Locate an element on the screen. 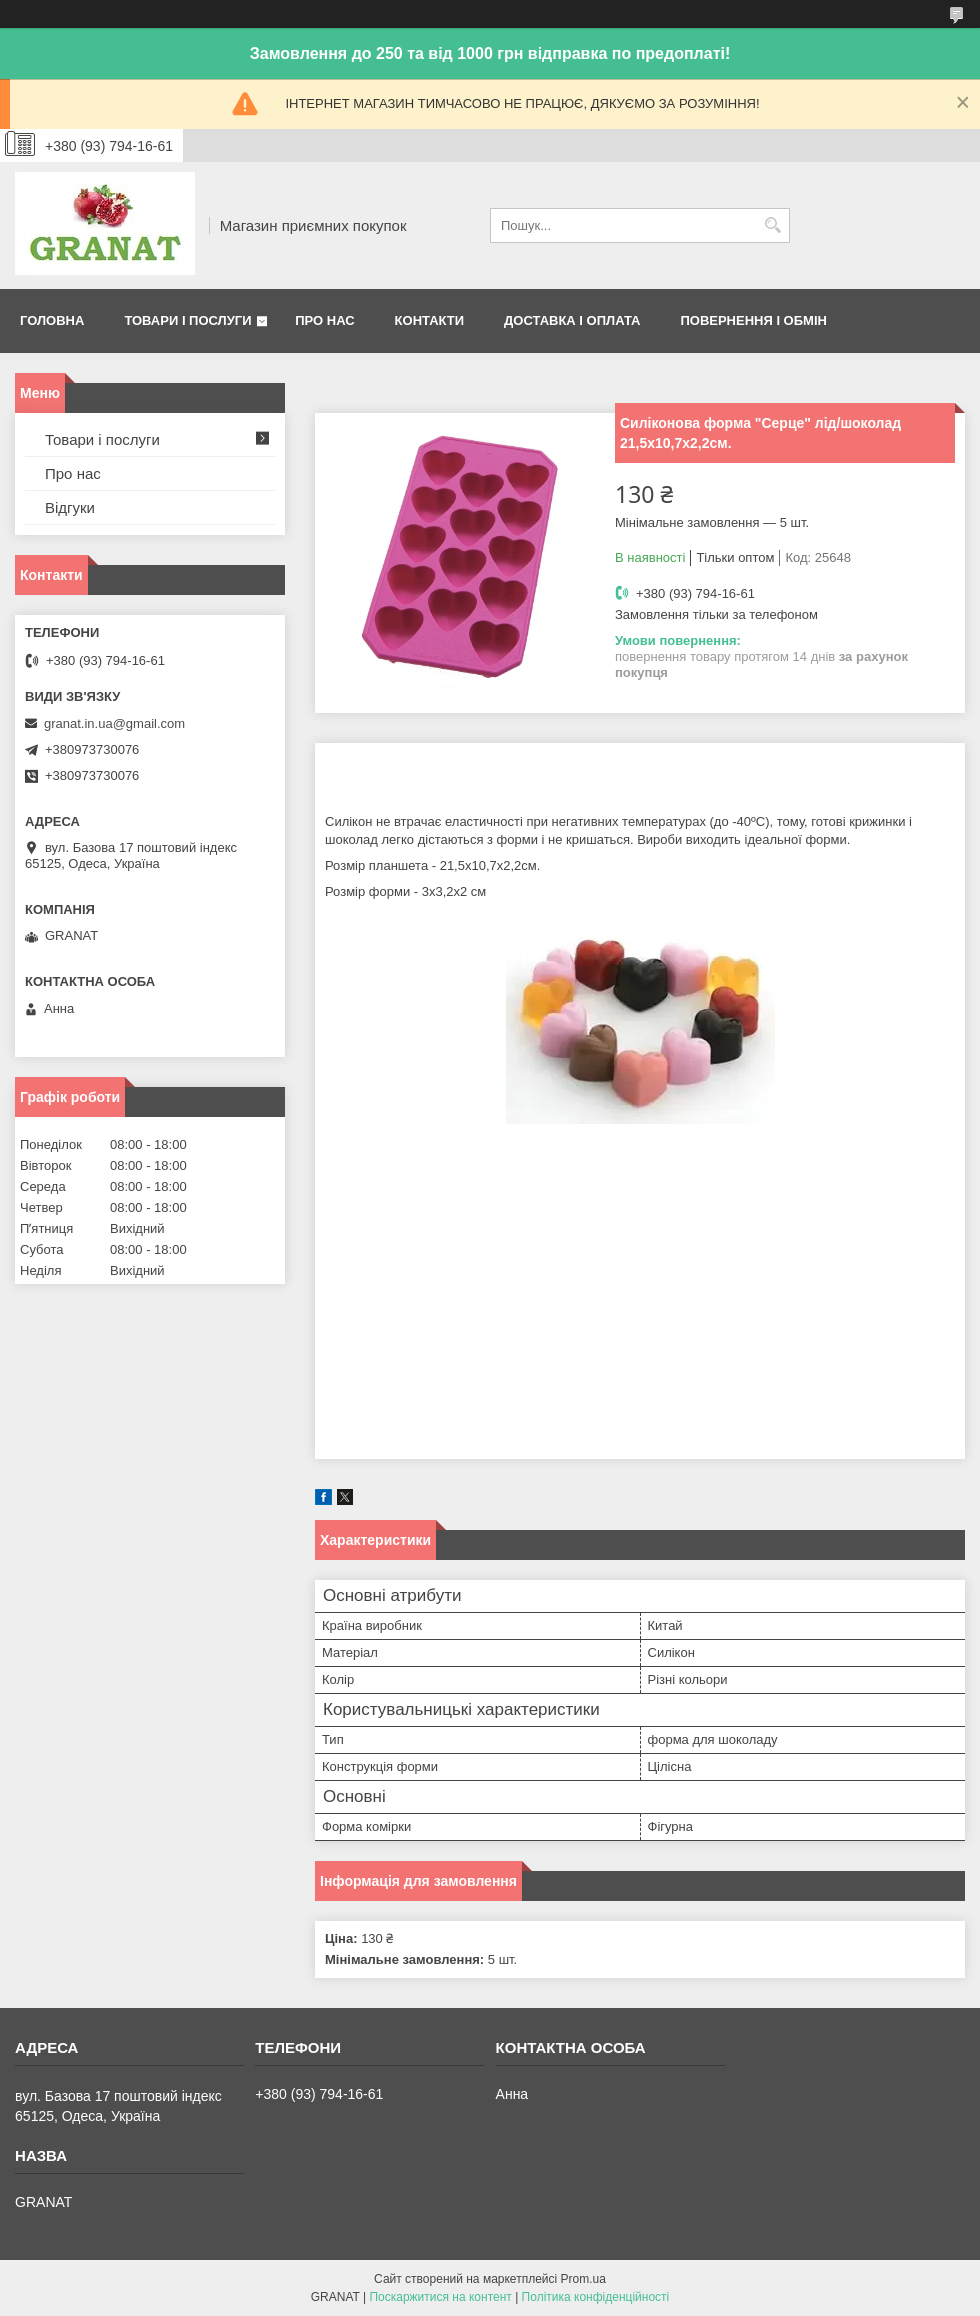  Про нас is located at coordinates (324, 320).